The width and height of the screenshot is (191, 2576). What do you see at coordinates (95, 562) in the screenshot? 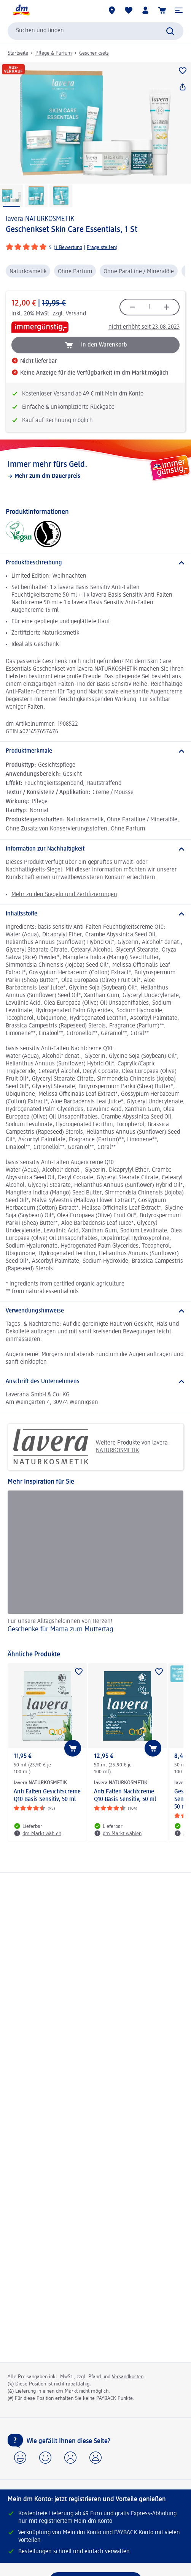
I see `[Produktbeschreibung]` at bounding box center [95, 562].